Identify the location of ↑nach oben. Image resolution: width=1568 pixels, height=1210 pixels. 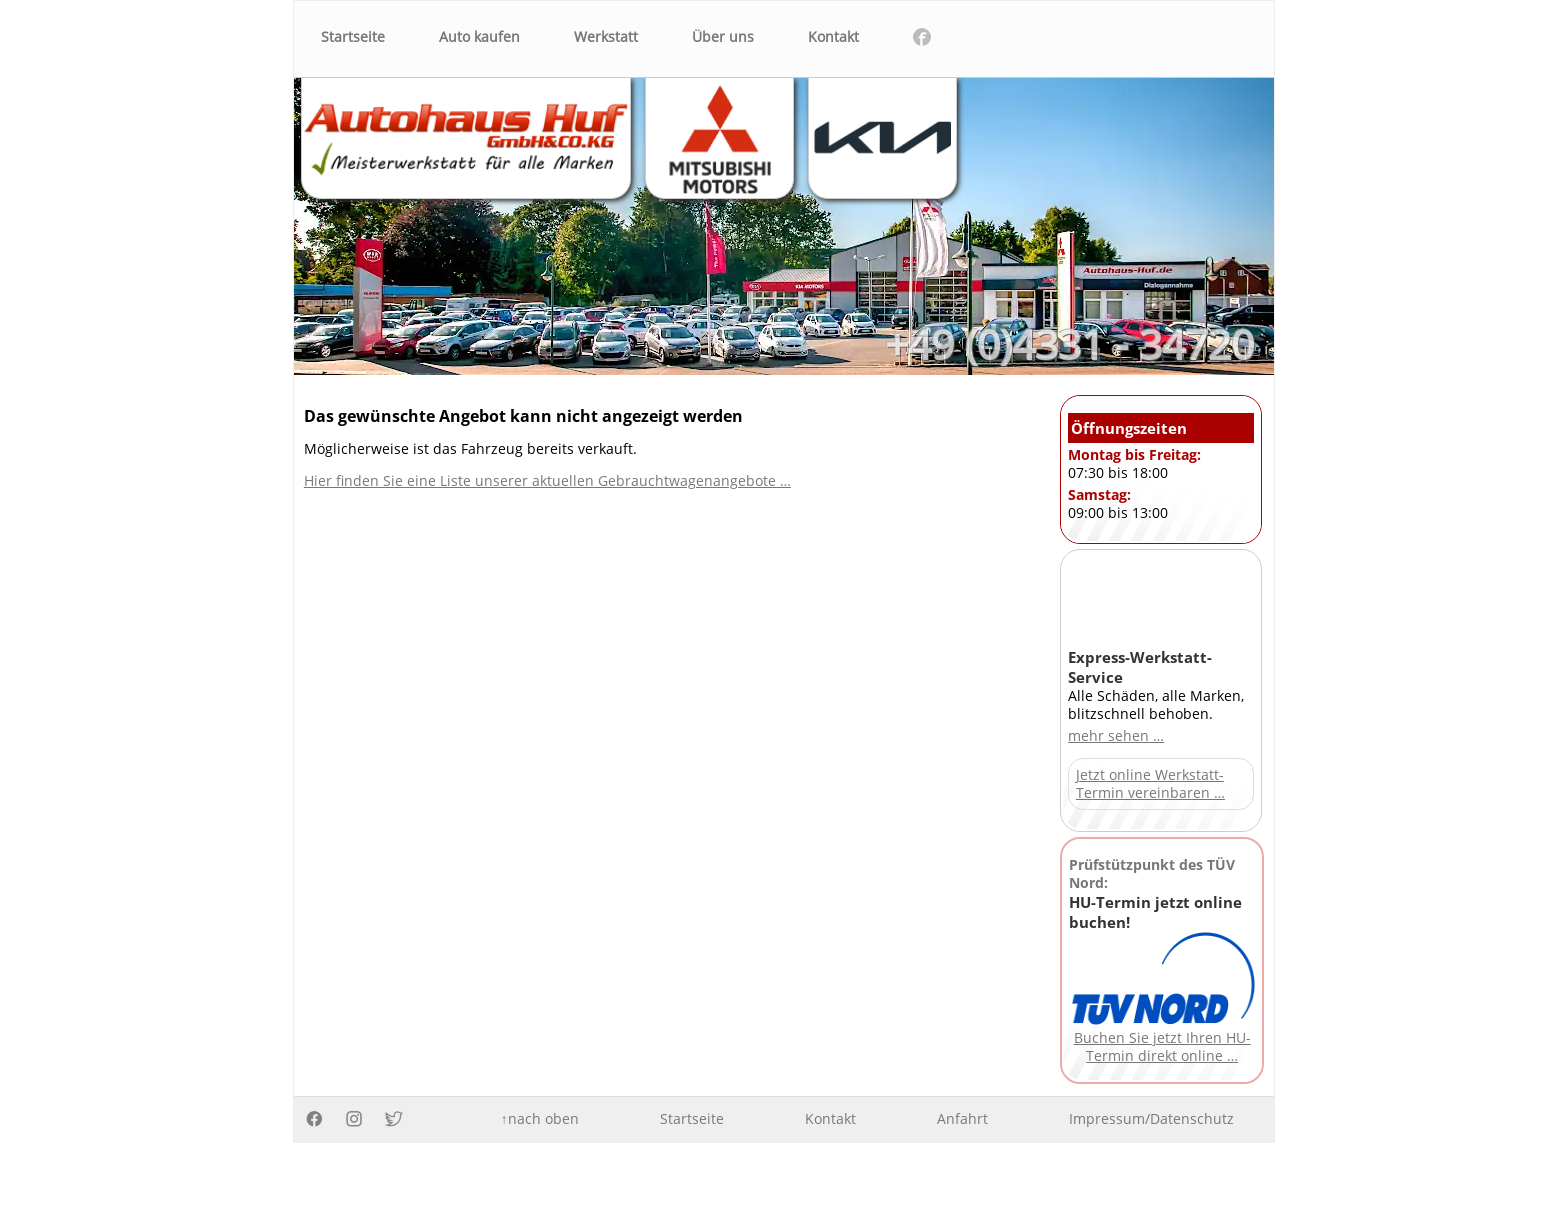
(540, 1119).